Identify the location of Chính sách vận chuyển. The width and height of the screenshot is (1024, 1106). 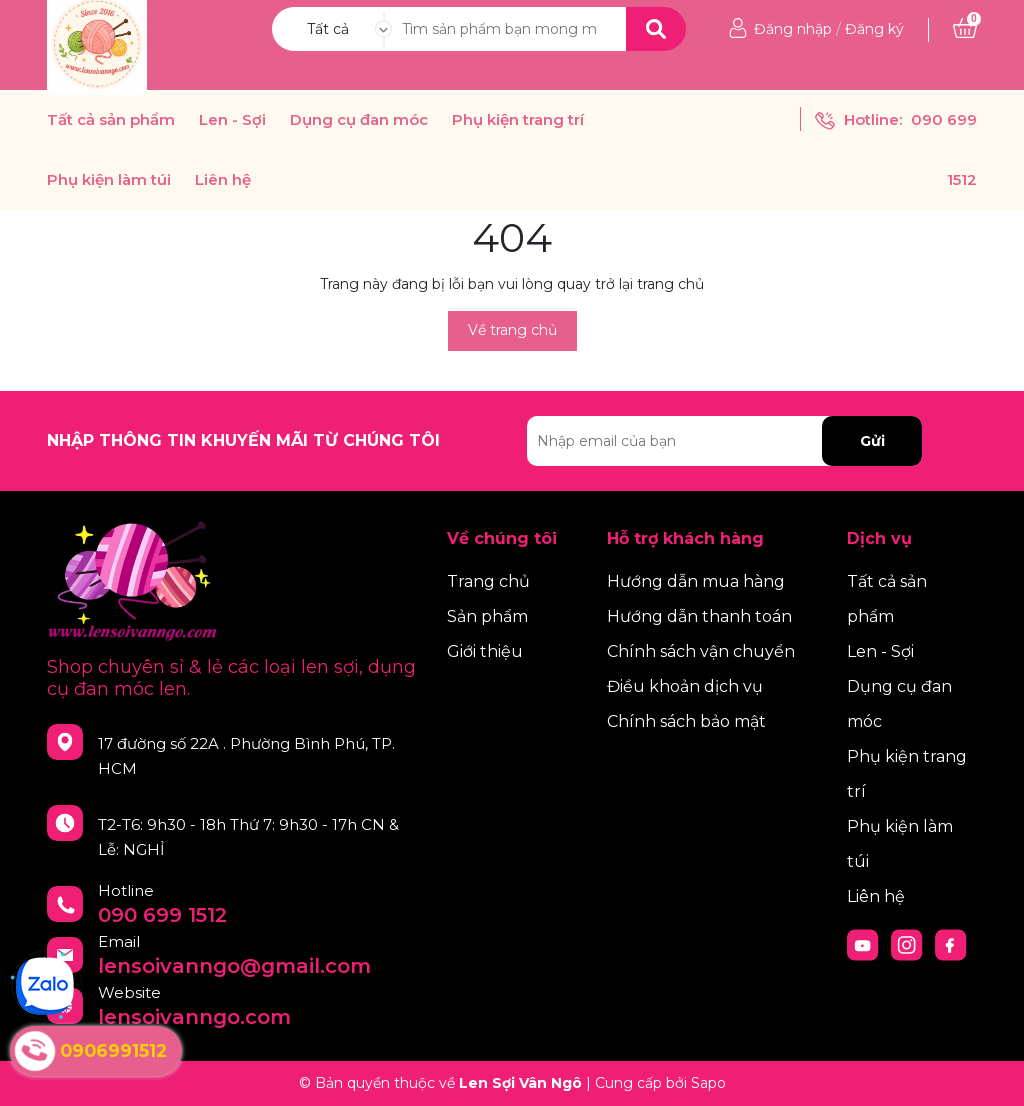
(701, 651).